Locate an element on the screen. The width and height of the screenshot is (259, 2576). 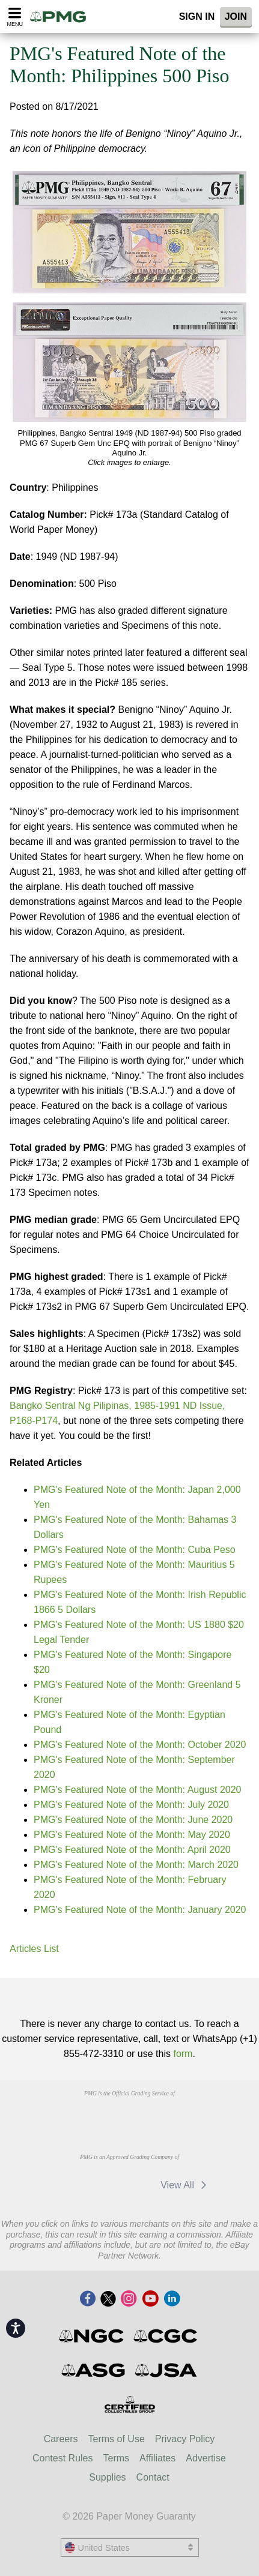
PMG's Featured Note of the Month: August 2020 is located at coordinates (137, 1790).